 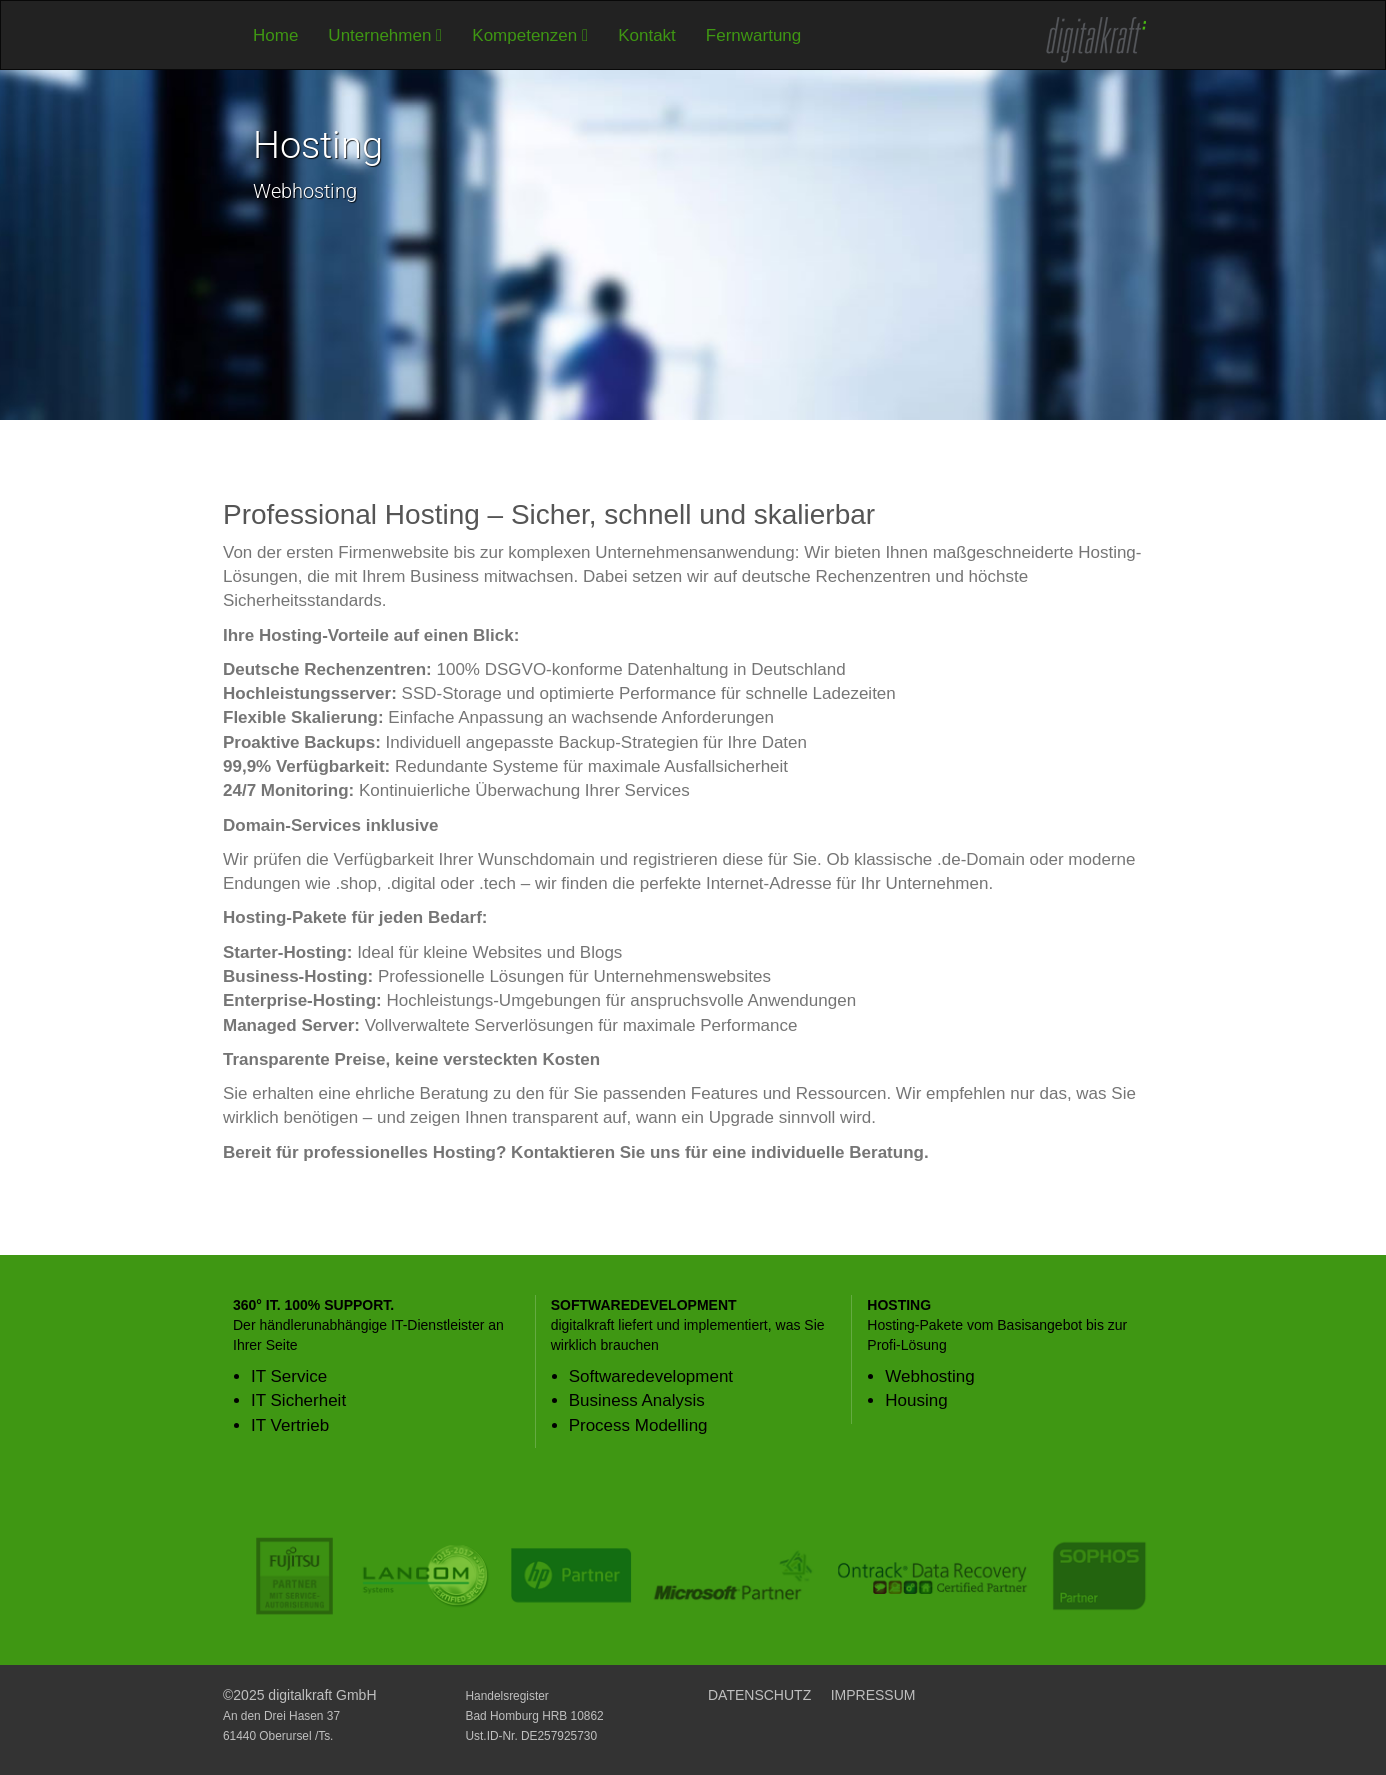 I want to click on IT Vertrieb, so click(x=290, y=1425).